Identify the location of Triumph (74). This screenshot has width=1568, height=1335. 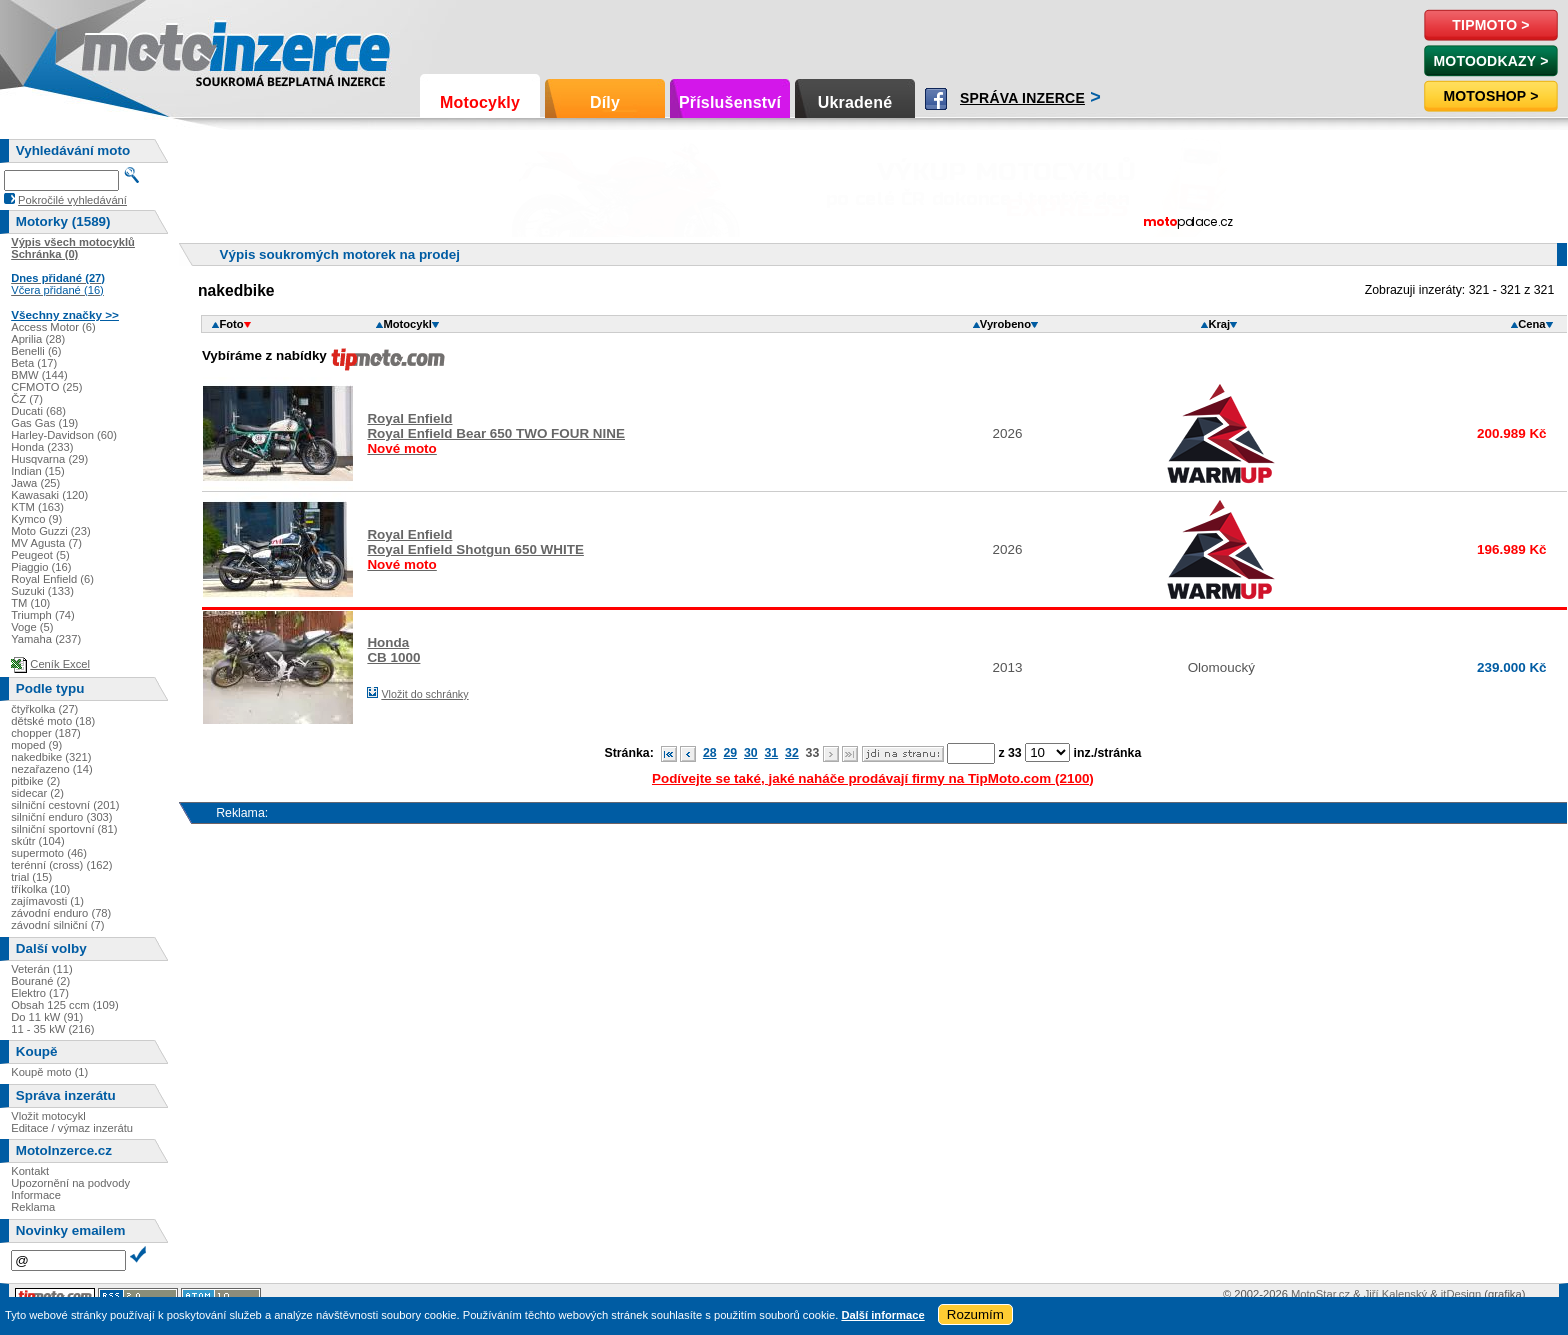
(43, 615).